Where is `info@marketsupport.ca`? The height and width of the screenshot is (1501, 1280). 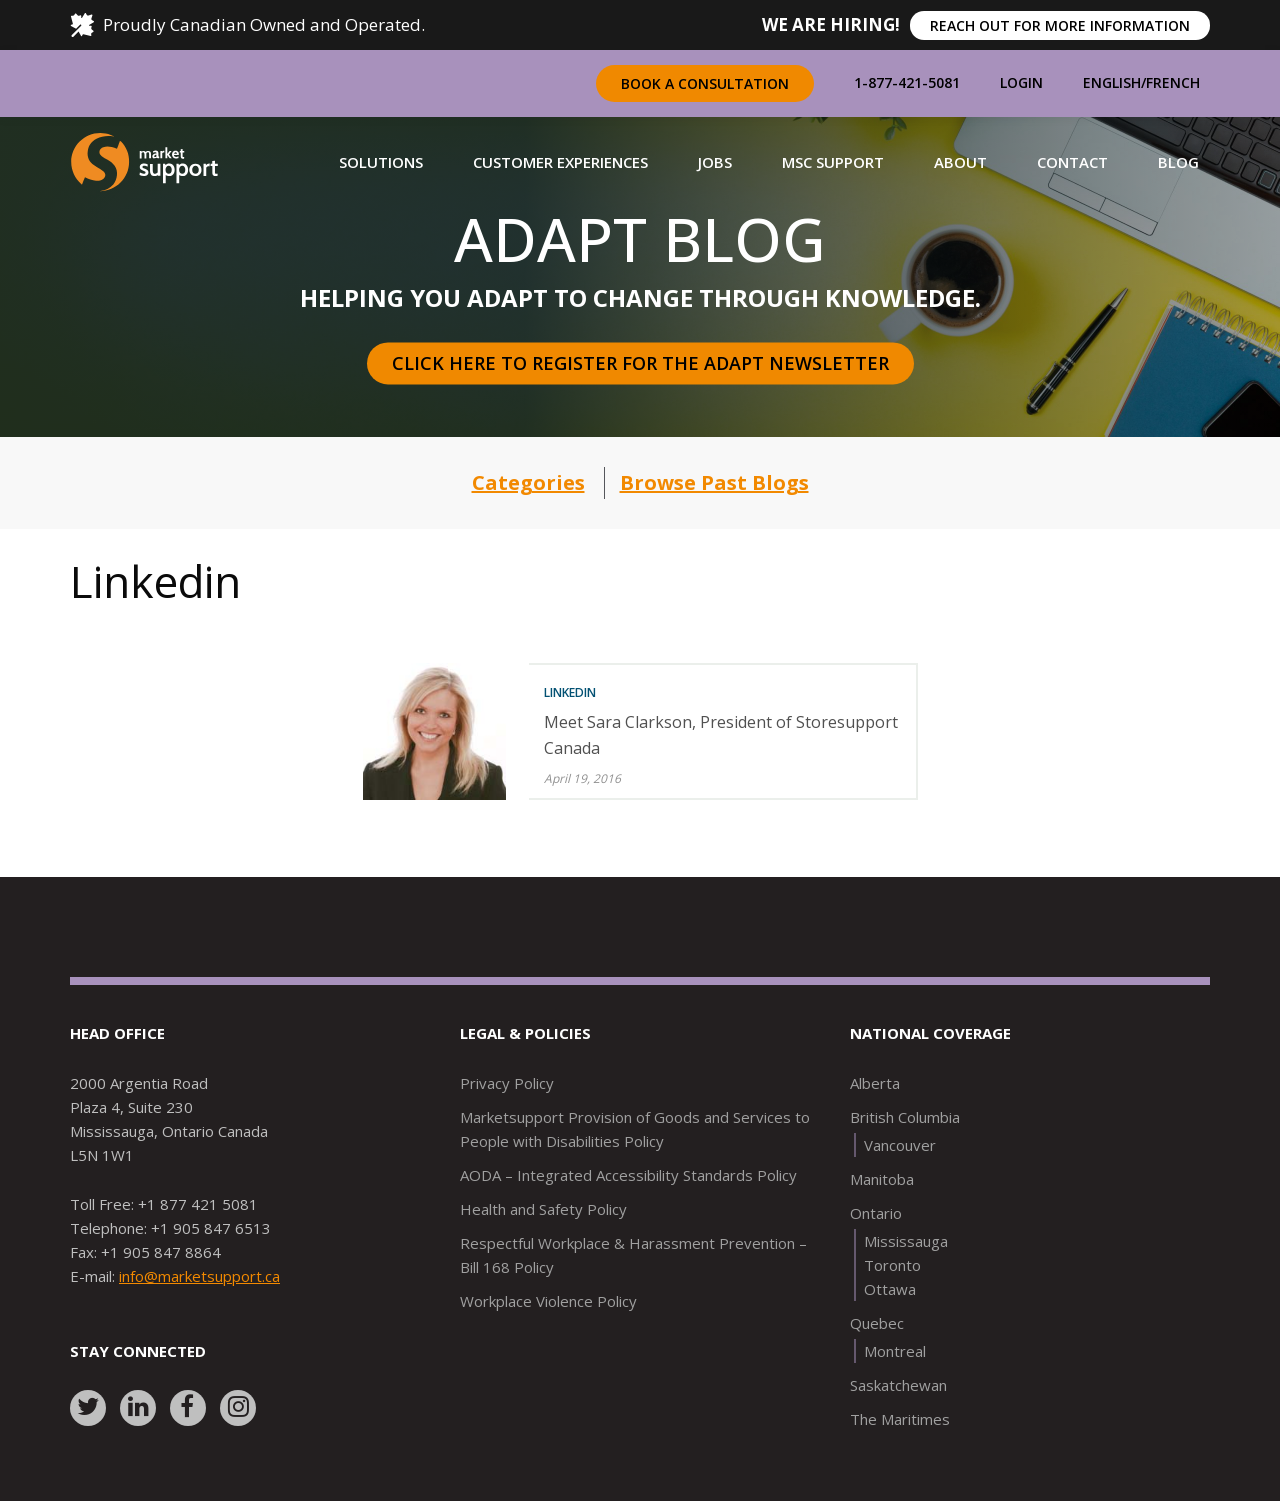 info@marketsupport.ca is located at coordinates (199, 1276).